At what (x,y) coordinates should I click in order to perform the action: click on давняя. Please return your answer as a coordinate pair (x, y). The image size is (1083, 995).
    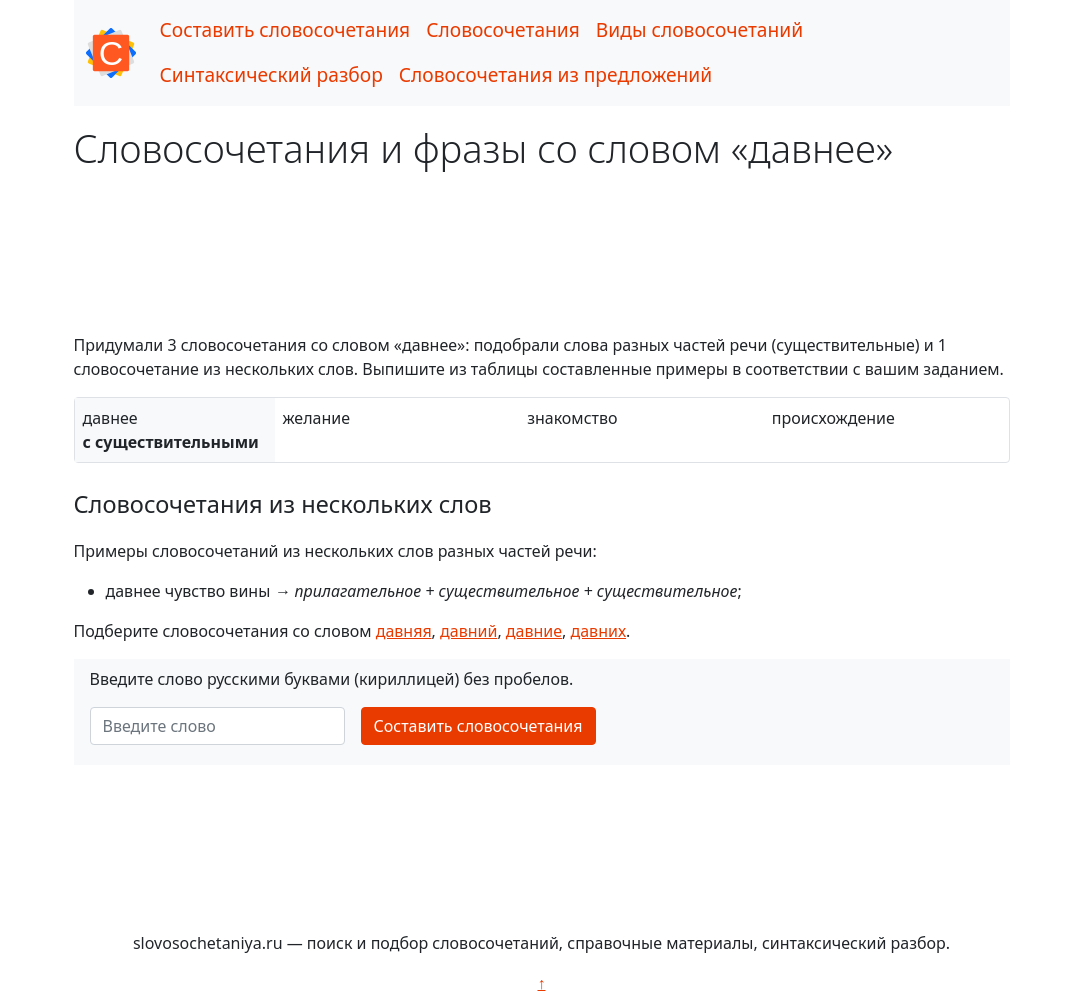
    Looking at the image, I should click on (404, 631).